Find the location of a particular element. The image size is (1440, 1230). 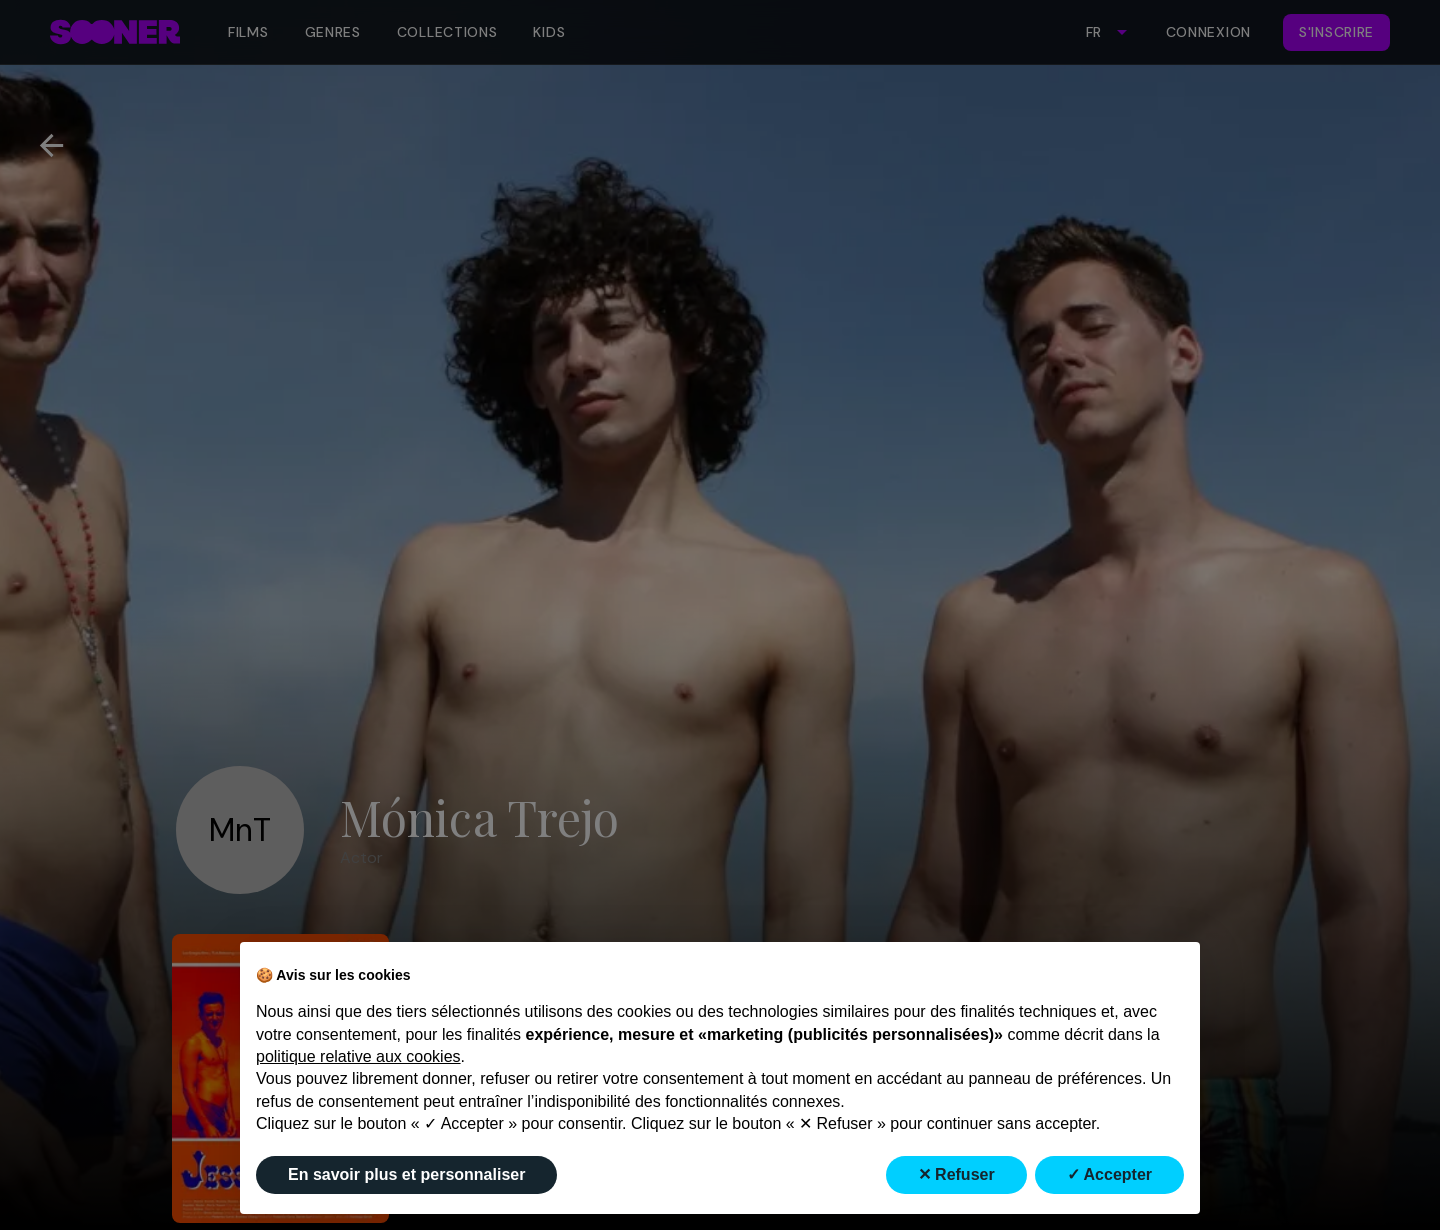

✕ Refuser [button] is located at coordinates (956, 1174).